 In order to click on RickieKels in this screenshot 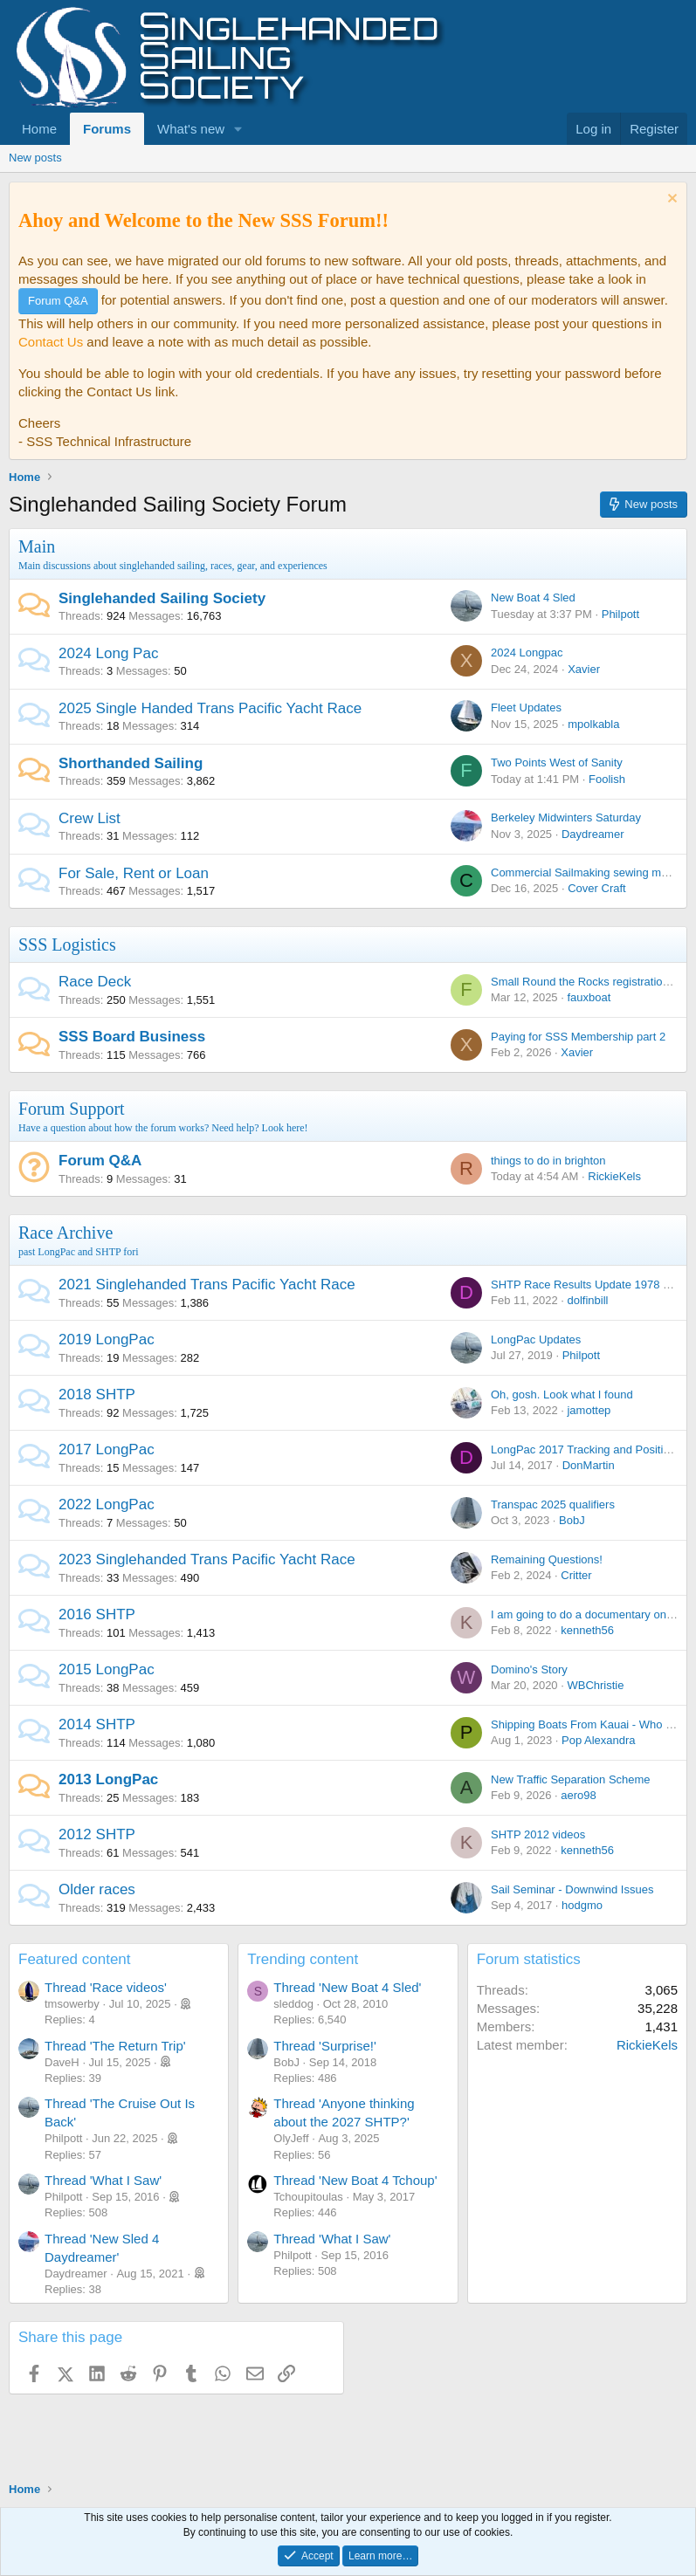, I will do `click(614, 1176)`.